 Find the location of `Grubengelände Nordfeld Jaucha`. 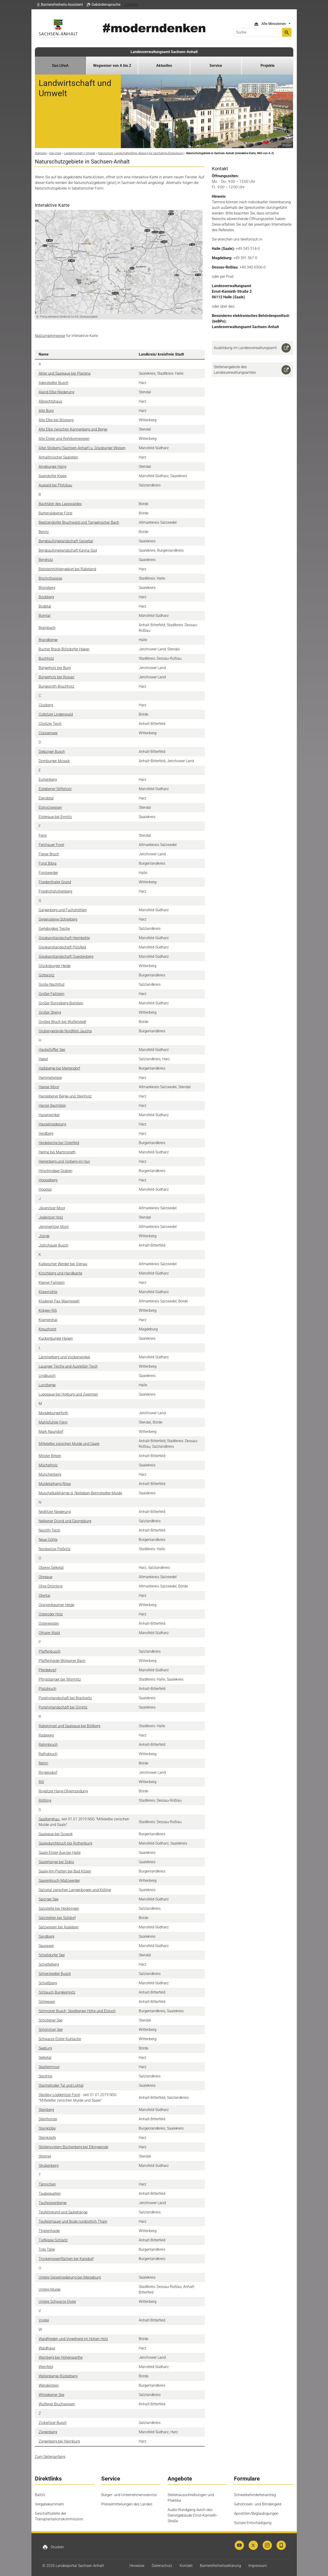

Grubengelände Nordfeld Jaucha is located at coordinates (65, 1031).